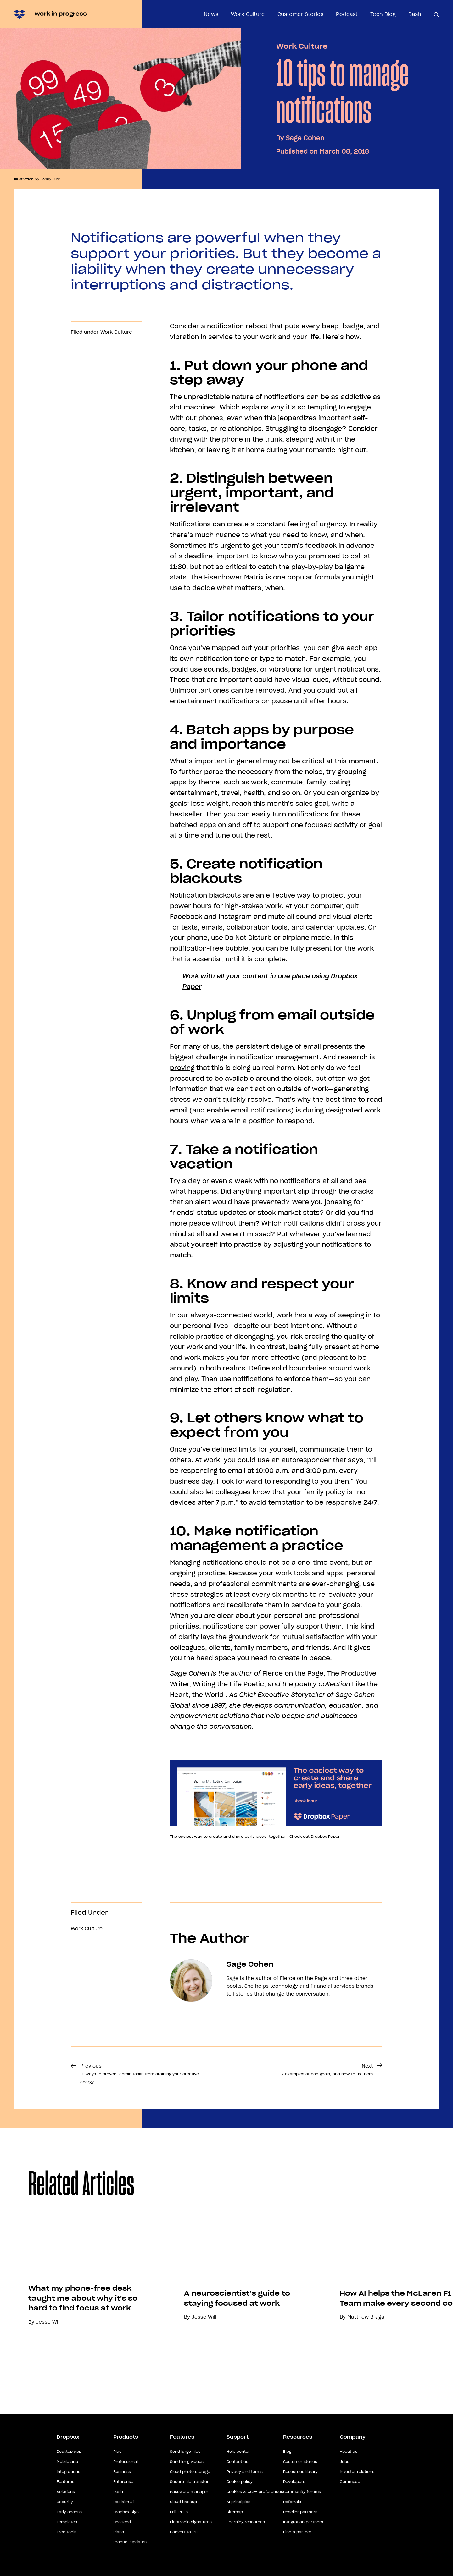 Image resolution: width=453 pixels, height=2576 pixels. Describe the element at coordinates (292, 2517) in the screenshot. I see `Referrals` at that location.